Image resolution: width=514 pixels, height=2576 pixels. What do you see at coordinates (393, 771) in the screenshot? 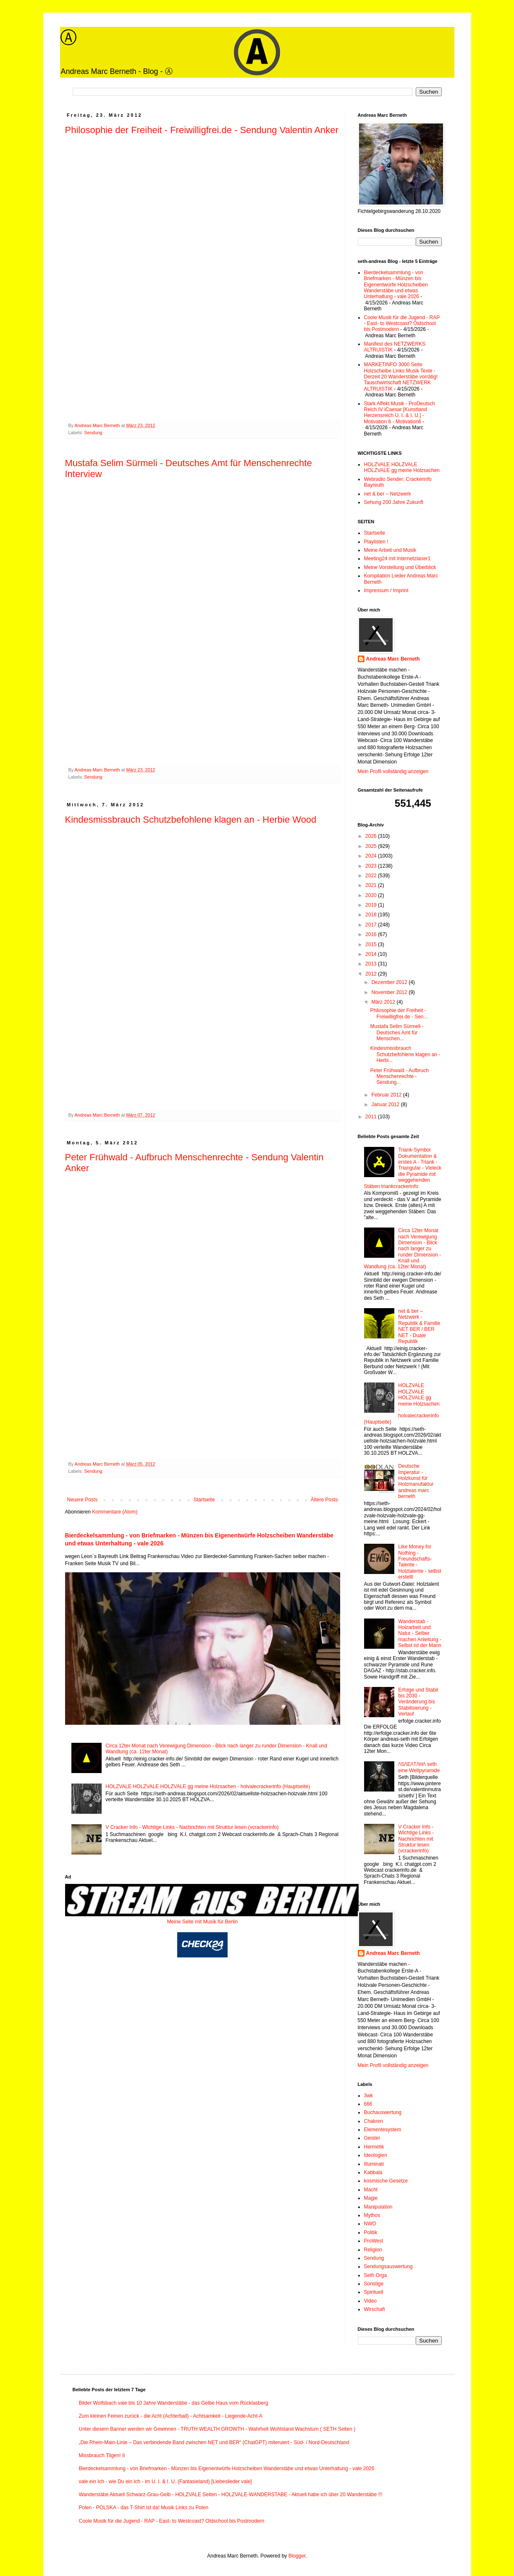
I see `Mein Profil vollständig anzeigen` at bounding box center [393, 771].